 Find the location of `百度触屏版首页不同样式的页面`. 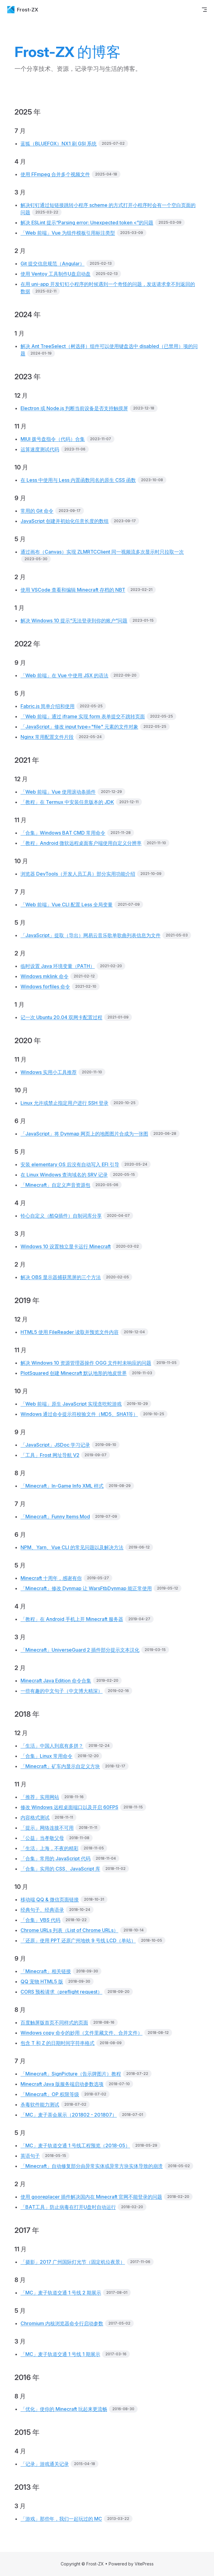

百度触屏版首页不同样式的页面 is located at coordinates (54, 2022).